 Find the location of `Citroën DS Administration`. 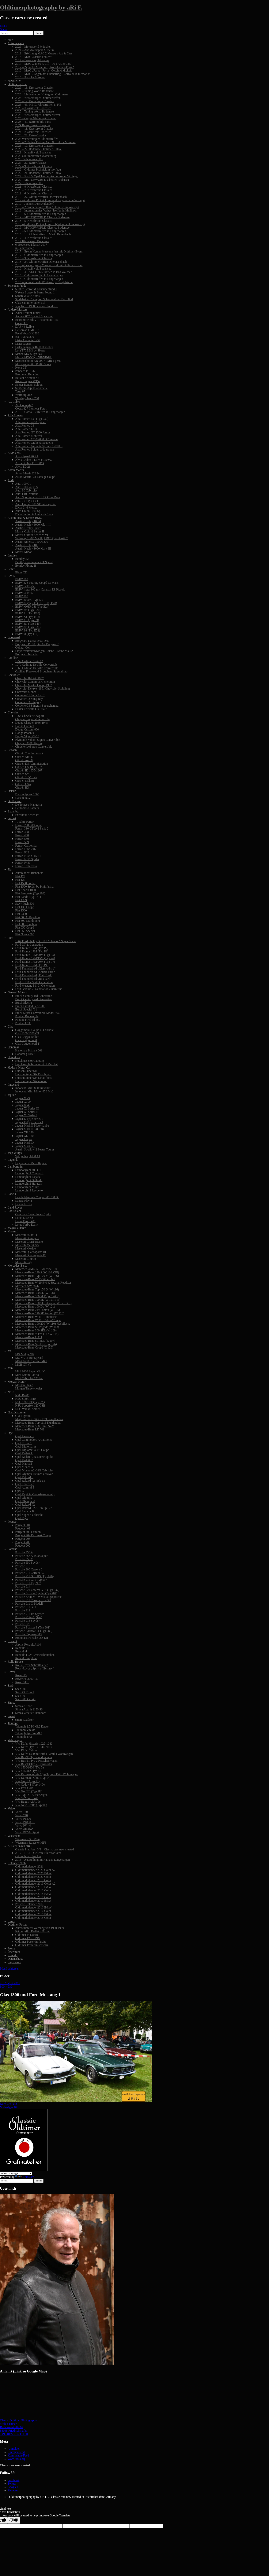

Citroën DS Administration is located at coordinates (31, 763).